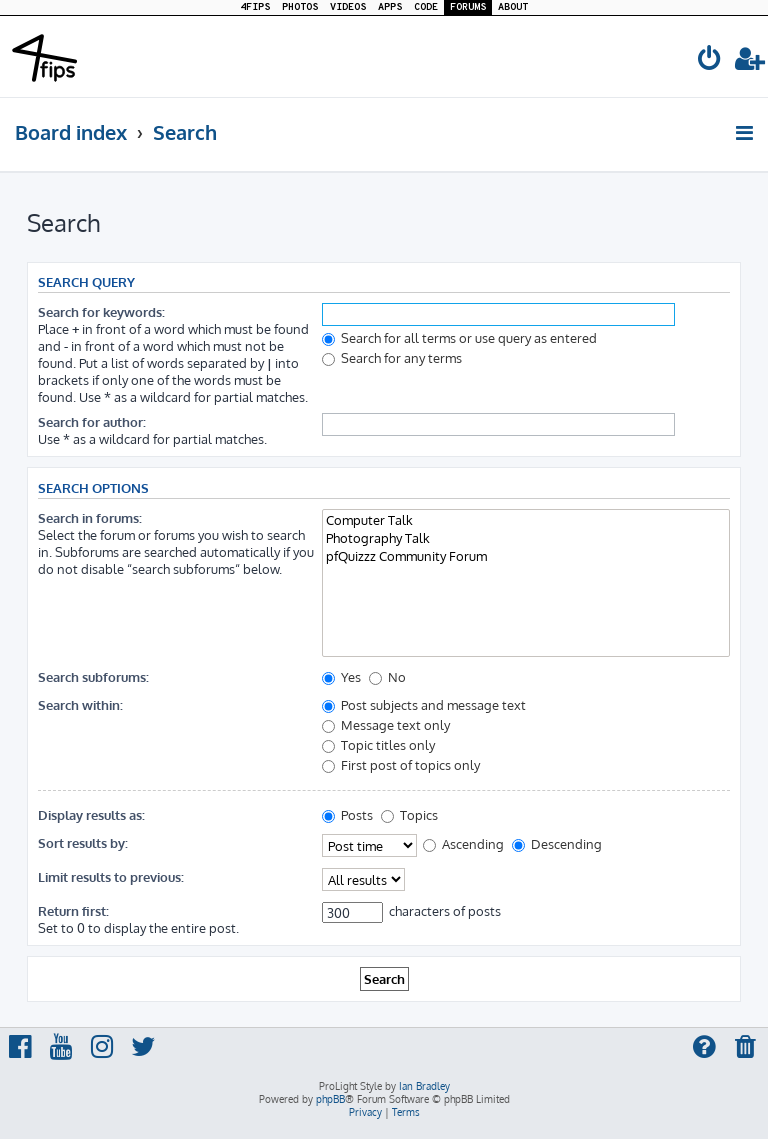 This screenshot has width=768, height=1139. What do you see at coordinates (409, 814) in the screenshot?
I see `Topics` at bounding box center [409, 814].